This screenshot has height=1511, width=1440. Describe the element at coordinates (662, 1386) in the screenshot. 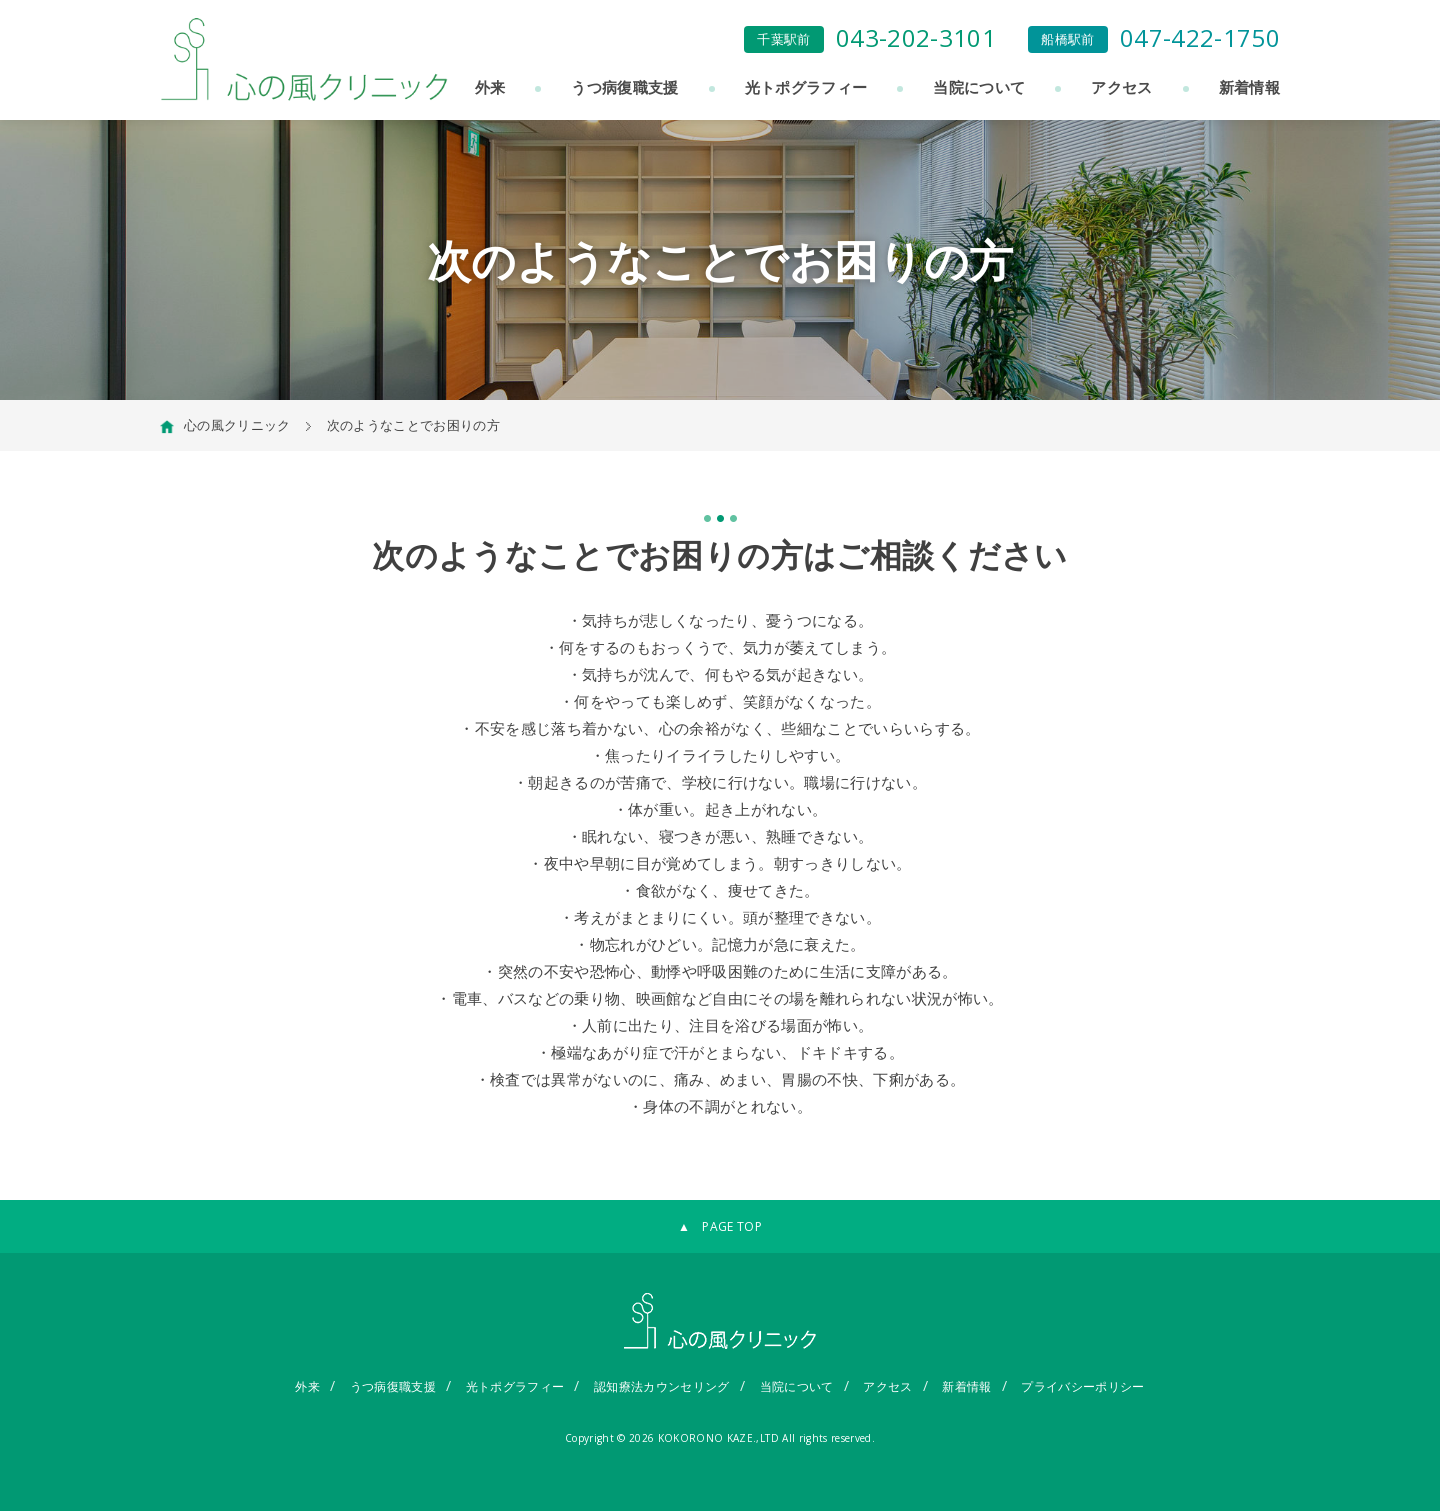

I see `認知療法カウンセリング` at that location.